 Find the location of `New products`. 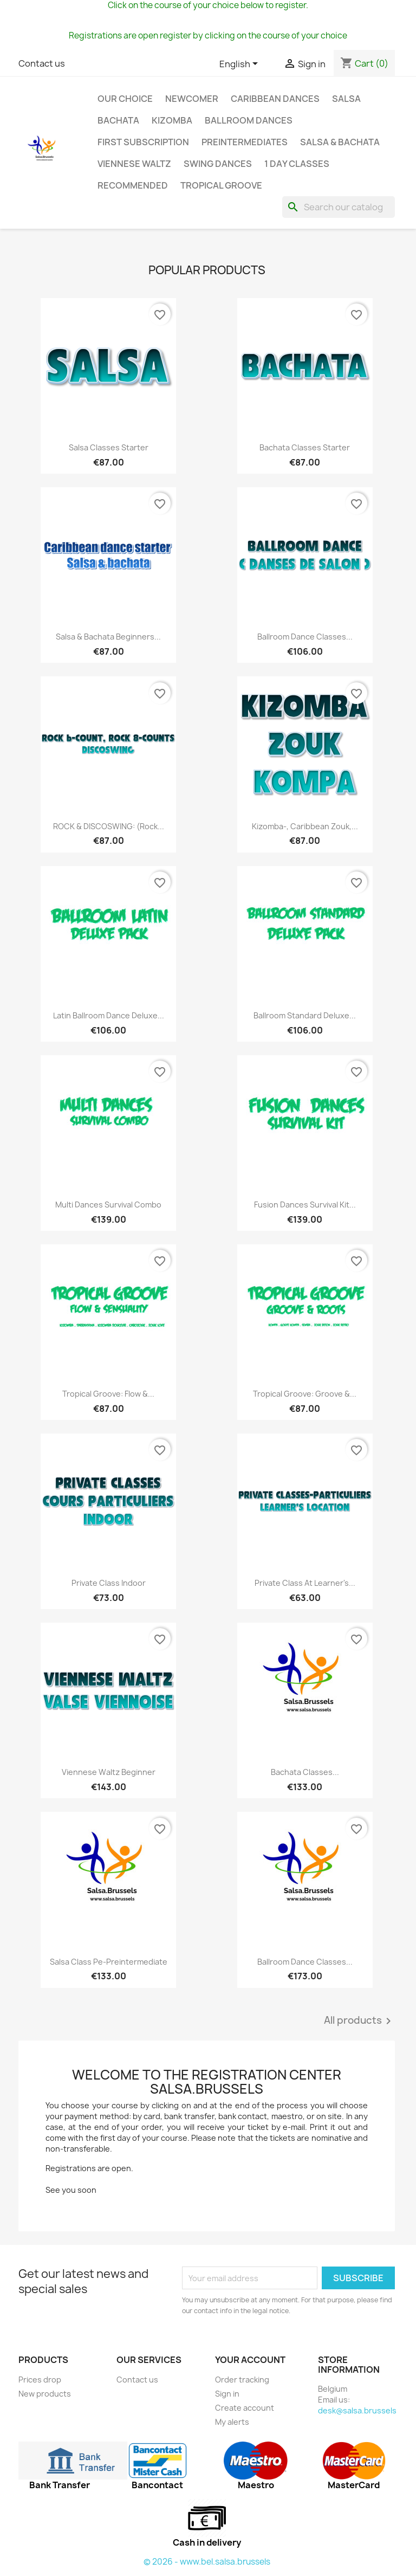

New products is located at coordinates (44, 2393).